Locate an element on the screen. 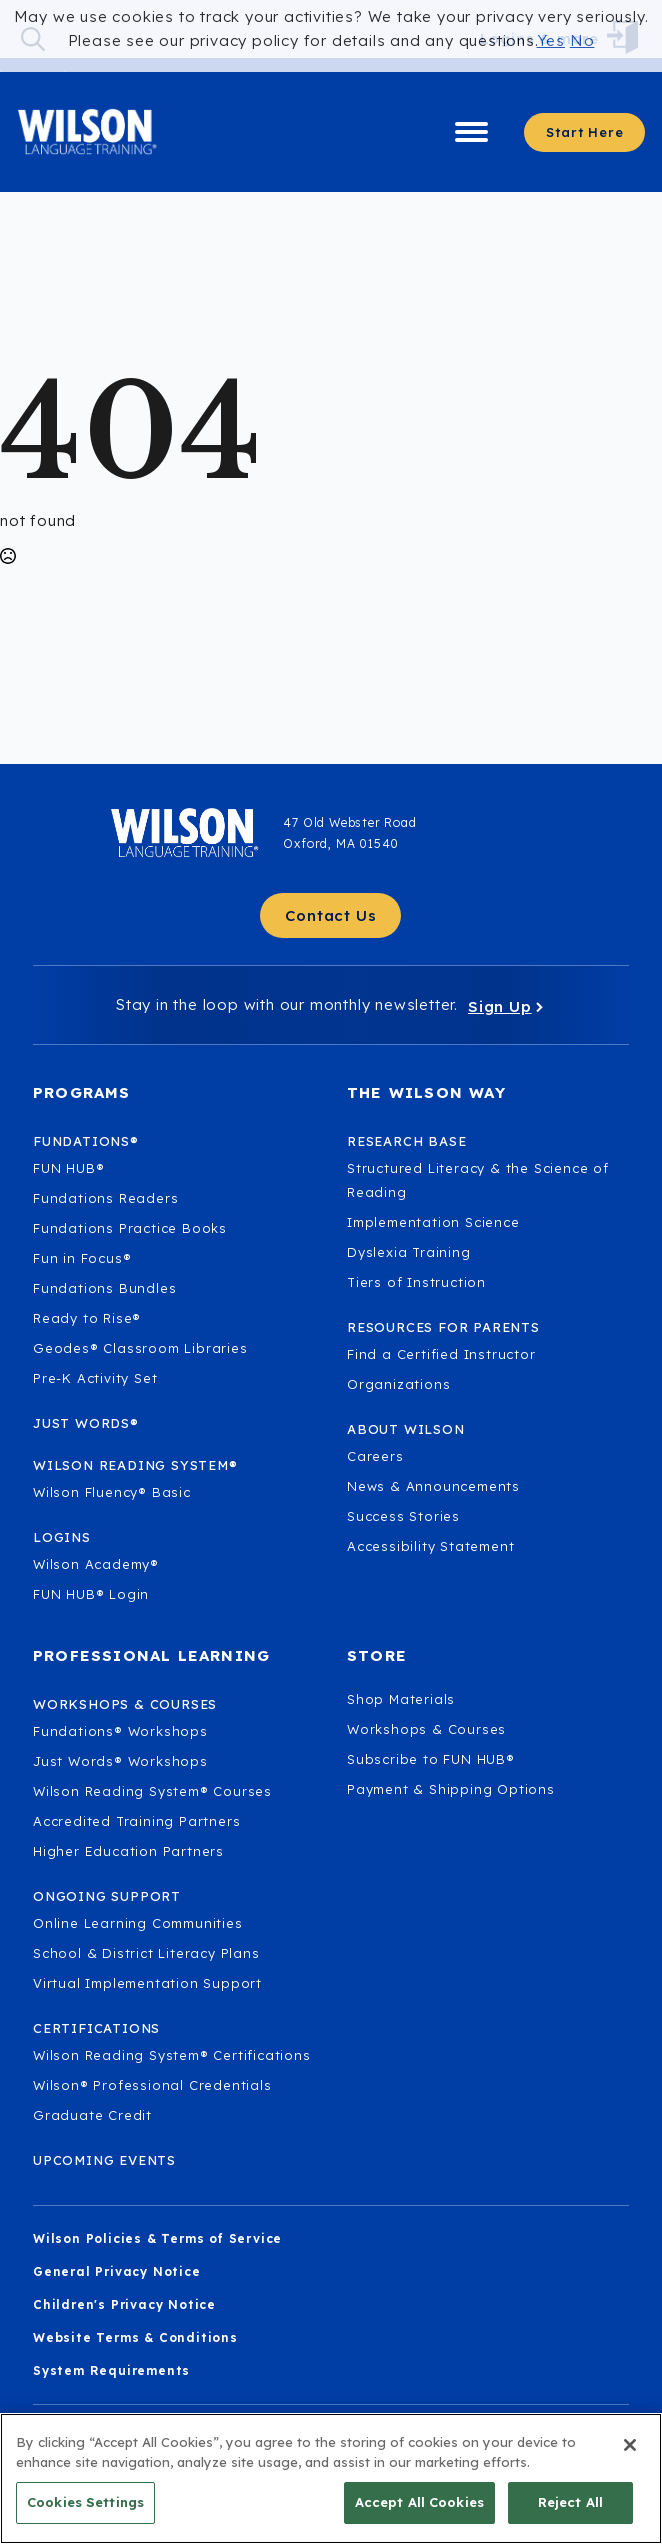 The height and width of the screenshot is (2544, 662). Workshops & Courses is located at coordinates (426, 1729).